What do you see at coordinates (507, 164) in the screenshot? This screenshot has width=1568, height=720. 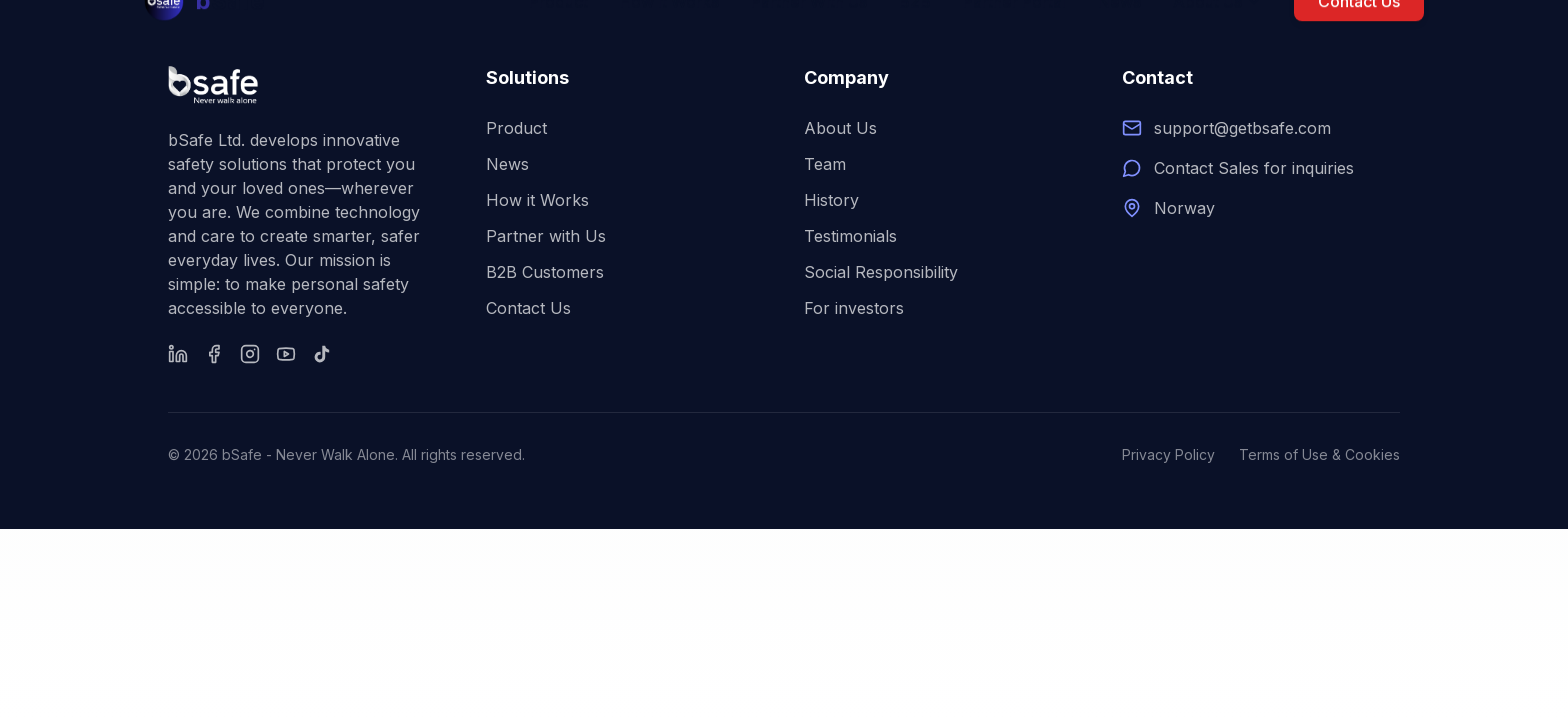 I see `News` at bounding box center [507, 164].